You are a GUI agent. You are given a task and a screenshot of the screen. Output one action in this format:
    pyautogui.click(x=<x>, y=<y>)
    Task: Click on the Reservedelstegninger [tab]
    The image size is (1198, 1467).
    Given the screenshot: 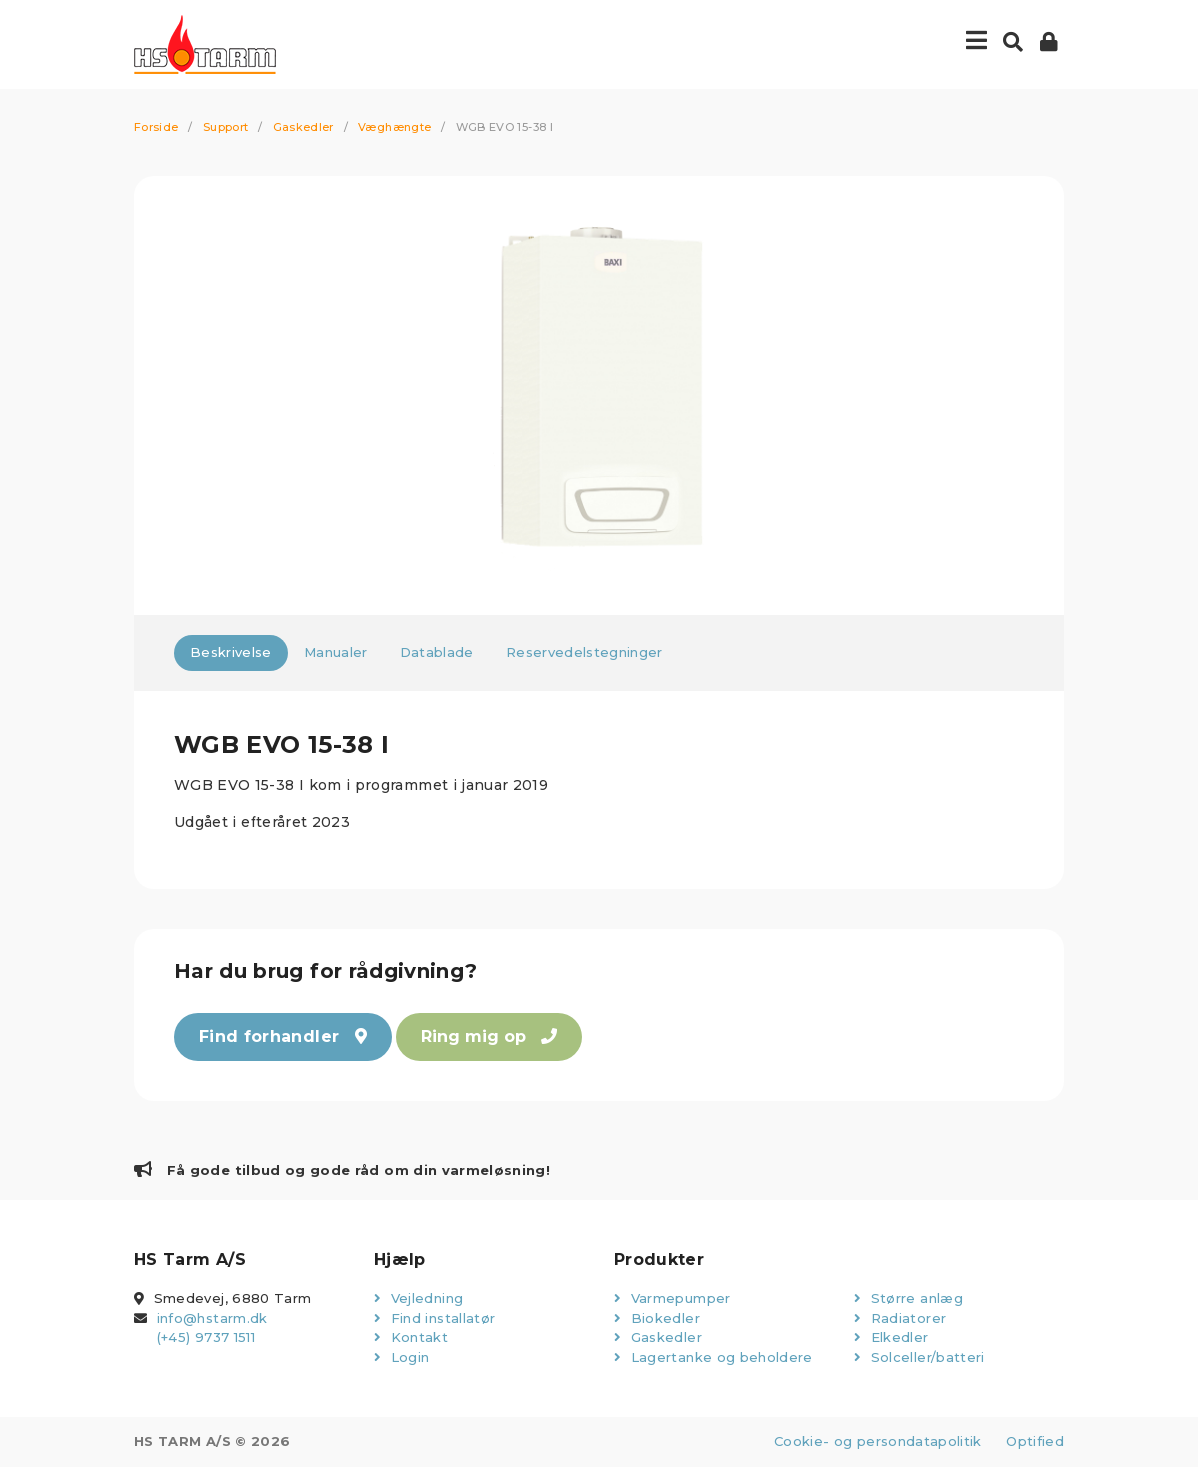 What is the action you would take?
    pyautogui.click(x=584, y=652)
    